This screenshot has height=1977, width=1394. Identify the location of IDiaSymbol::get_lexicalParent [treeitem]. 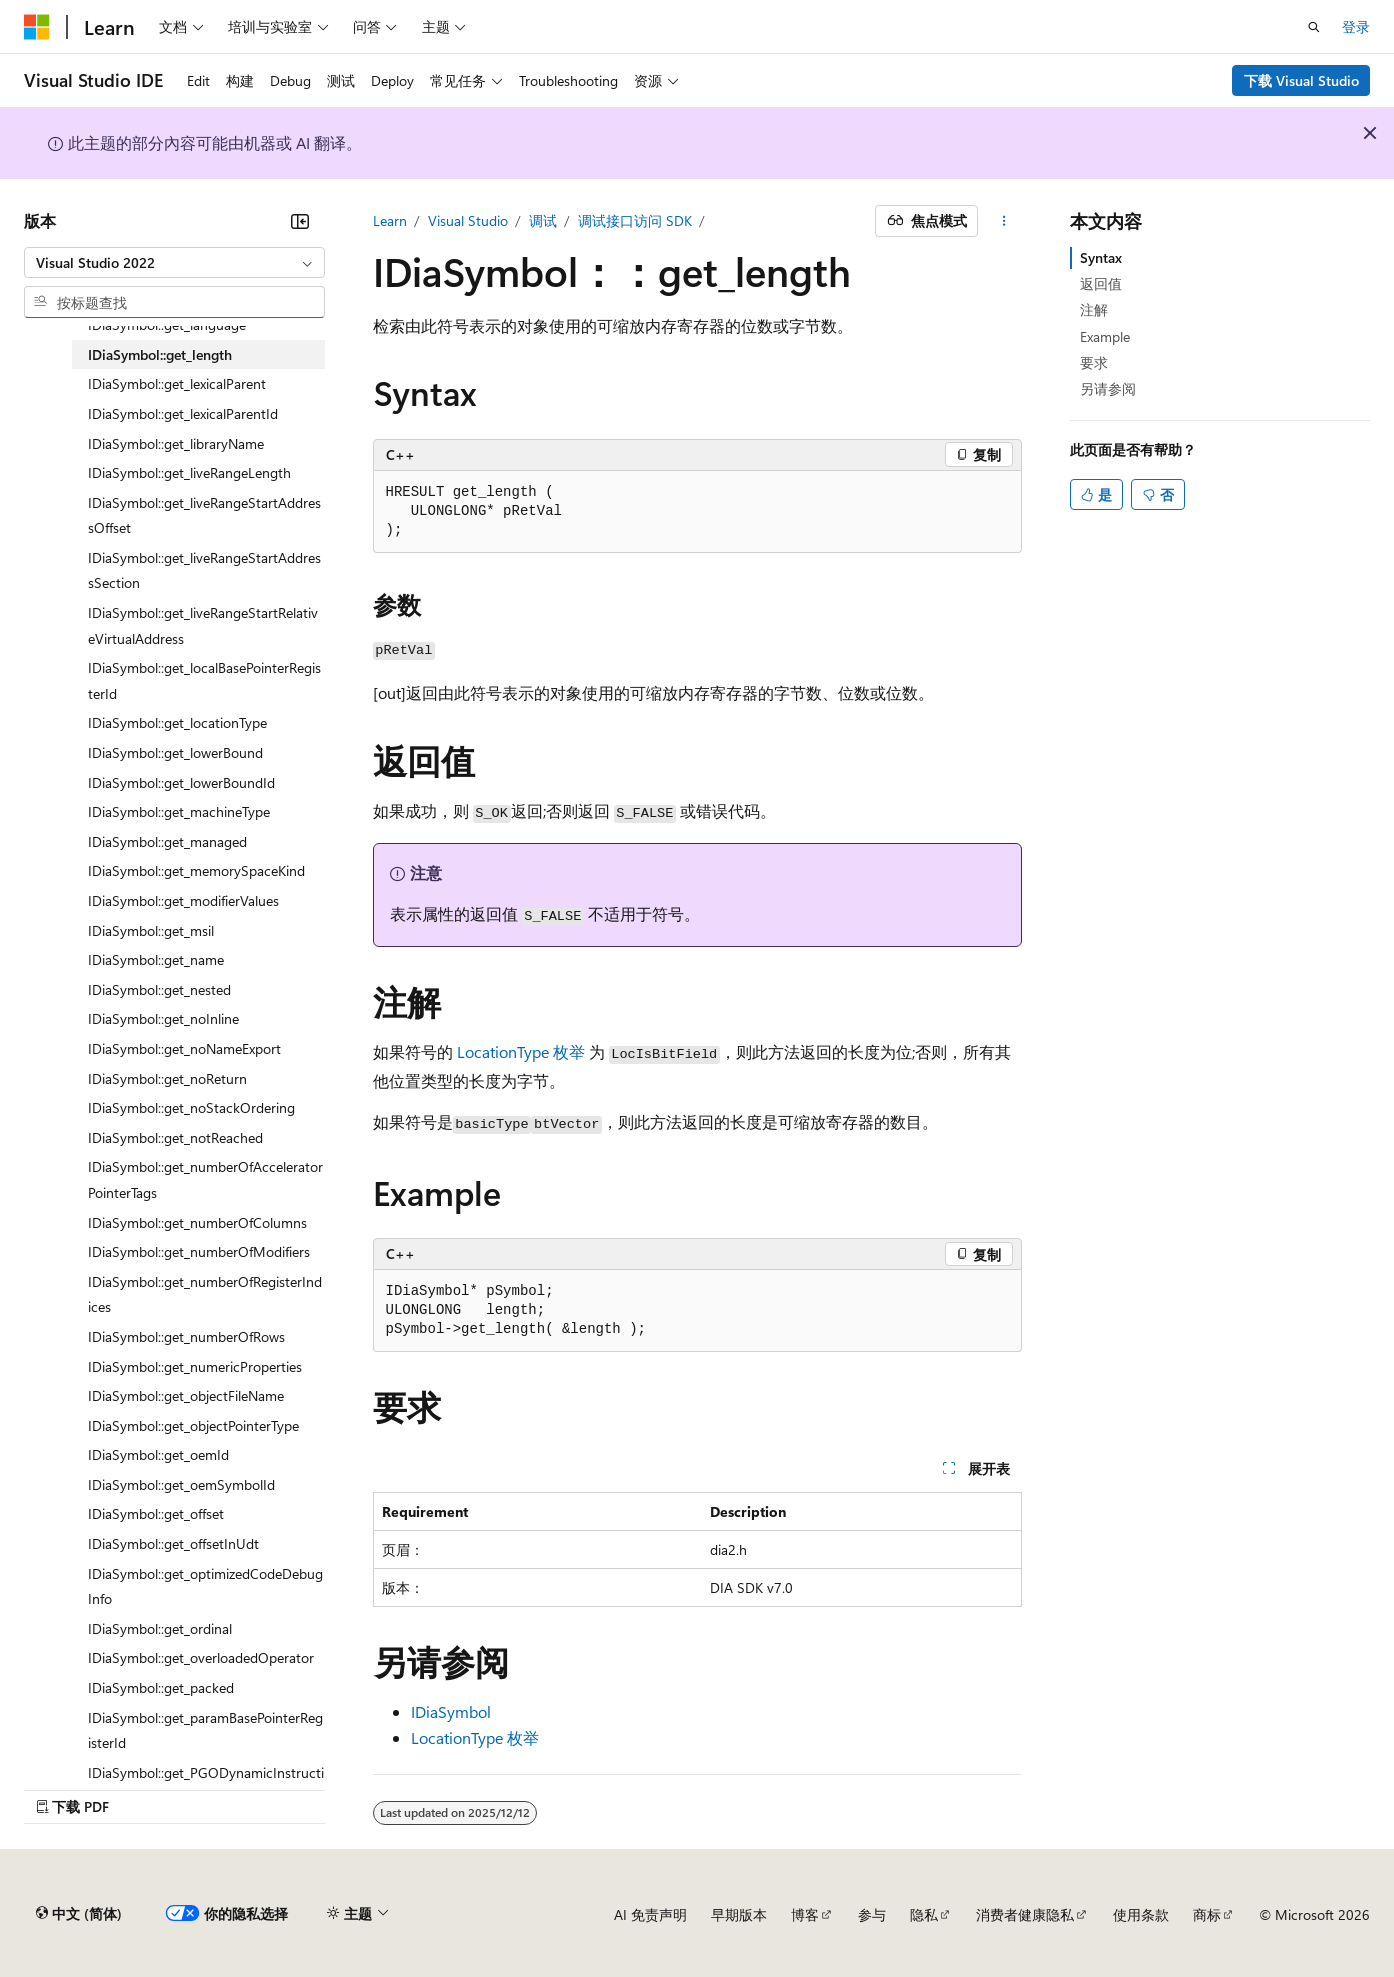
(177, 383).